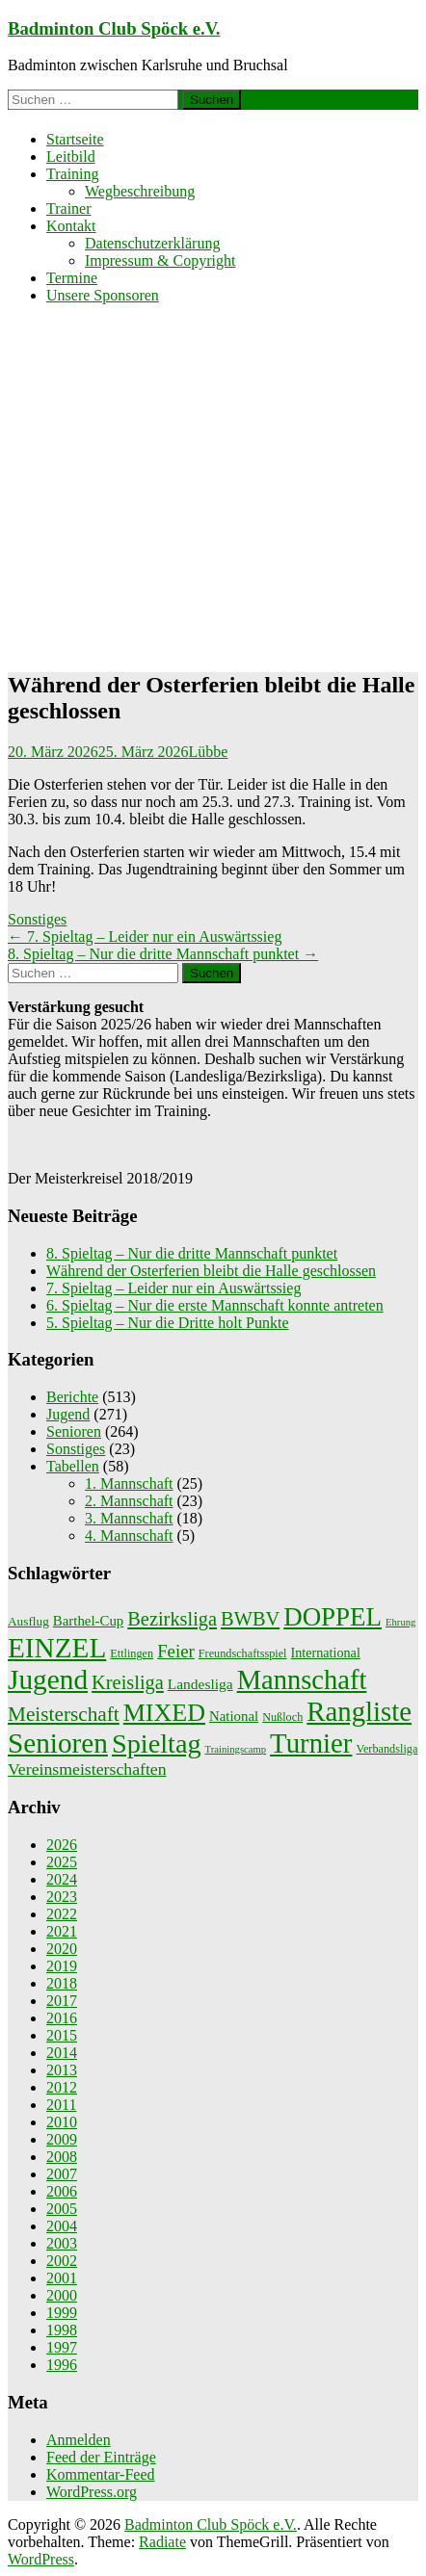 The width and height of the screenshot is (426, 2576). Describe the element at coordinates (386, 1749) in the screenshot. I see `Verbandsliga [Verbandsliga (2 Einträge)]` at that location.